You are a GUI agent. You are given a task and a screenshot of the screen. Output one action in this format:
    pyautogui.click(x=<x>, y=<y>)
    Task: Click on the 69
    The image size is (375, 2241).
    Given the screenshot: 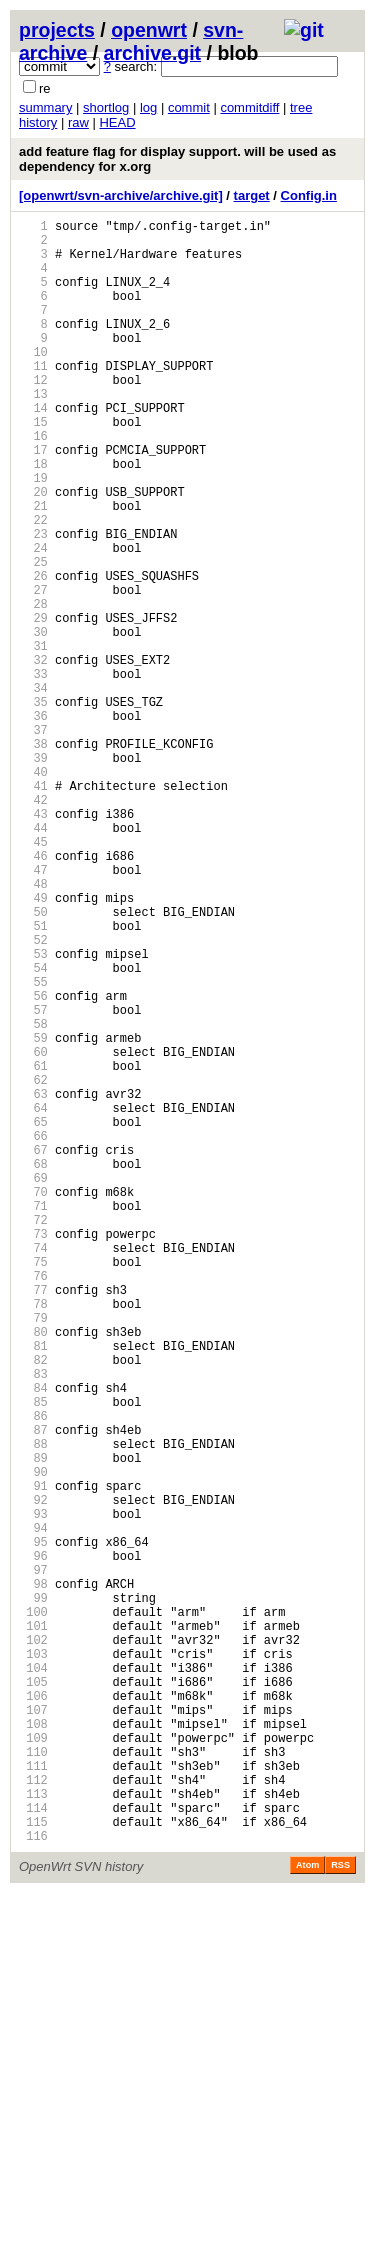 What is the action you would take?
    pyautogui.click(x=33, y=1384)
    